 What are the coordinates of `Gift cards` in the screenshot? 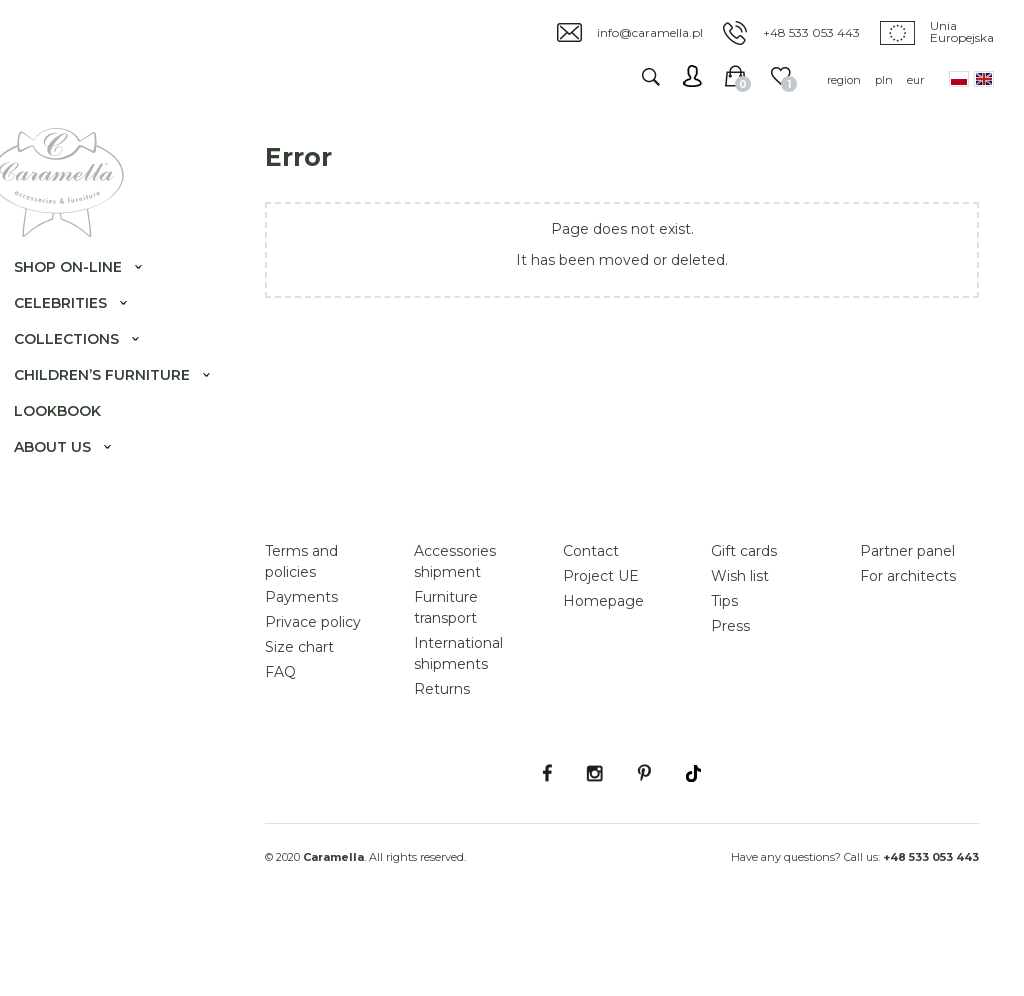 It's located at (744, 616).